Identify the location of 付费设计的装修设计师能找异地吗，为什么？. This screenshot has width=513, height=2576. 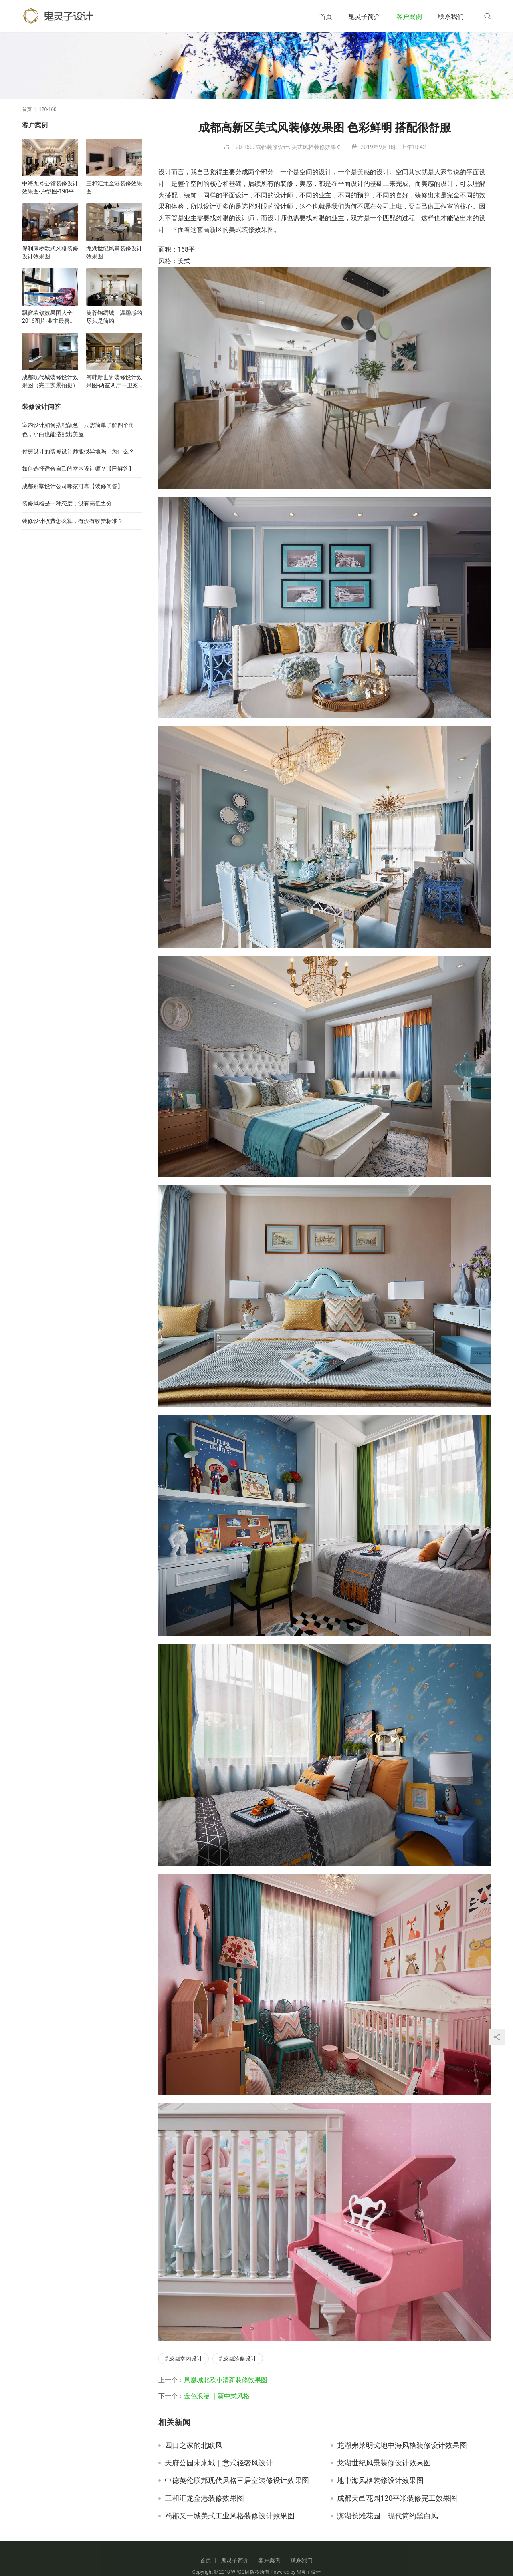
(78, 451).